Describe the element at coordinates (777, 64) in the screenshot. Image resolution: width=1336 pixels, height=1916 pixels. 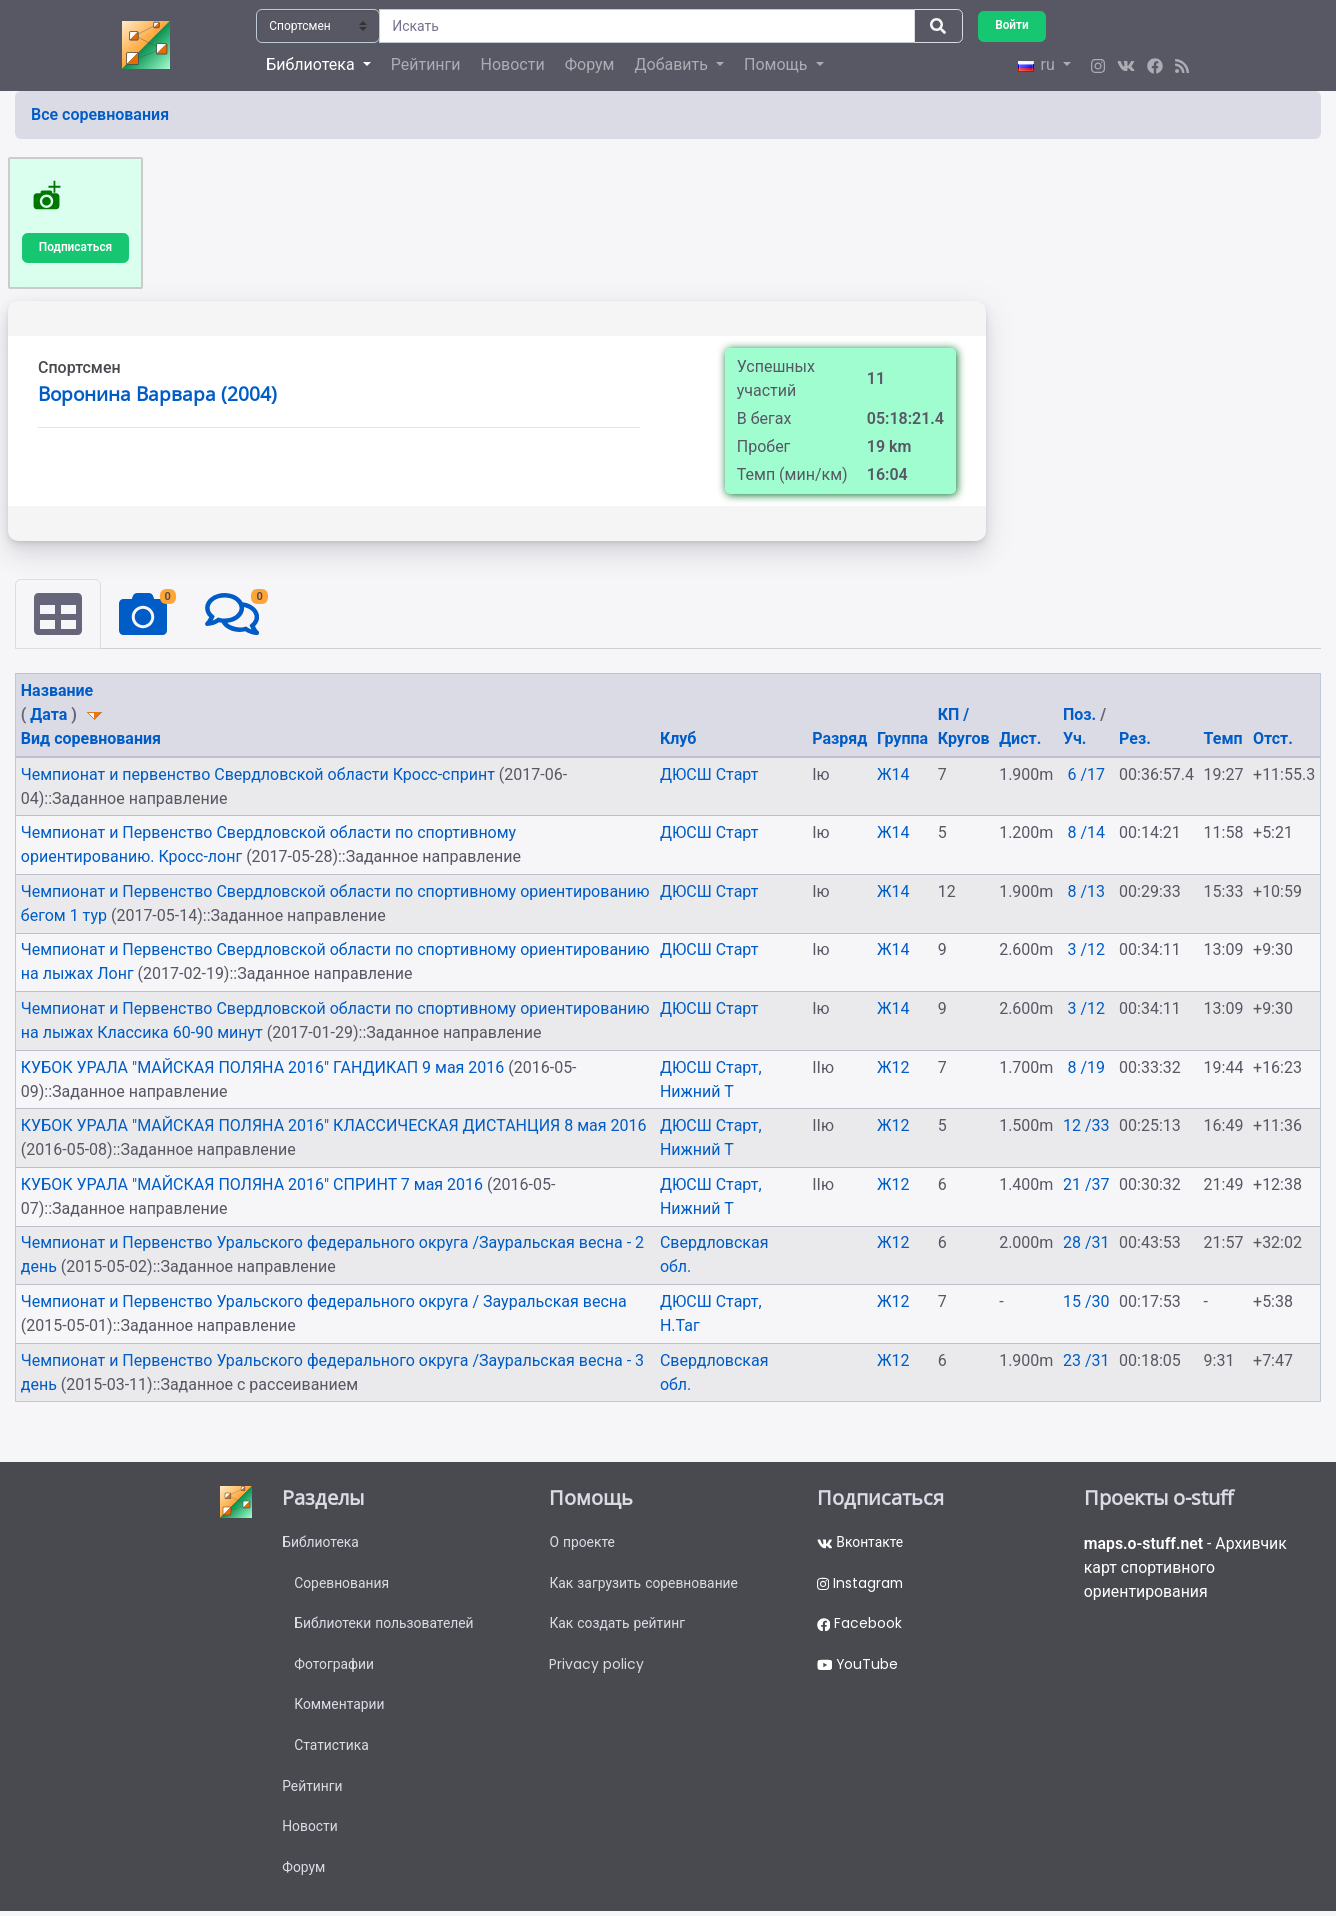
I see `Помощь [button]` at that location.